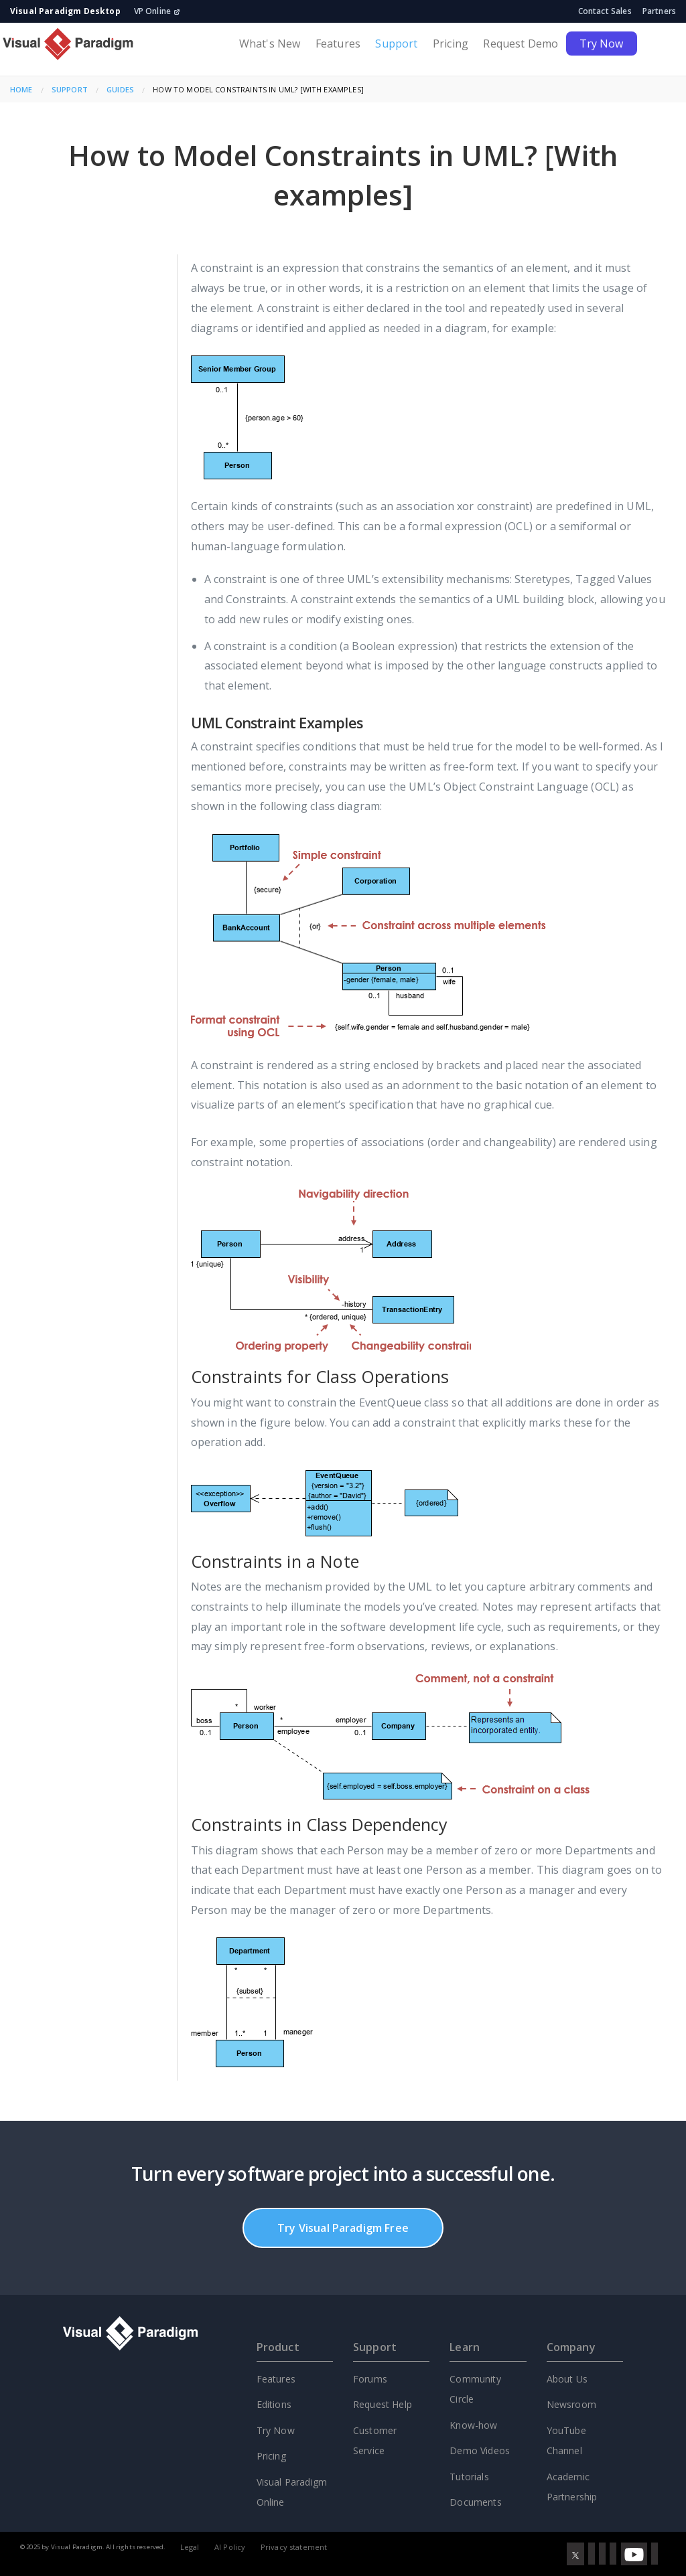 The width and height of the screenshot is (686, 2576). I want to click on VP Online, so click(157, 11).